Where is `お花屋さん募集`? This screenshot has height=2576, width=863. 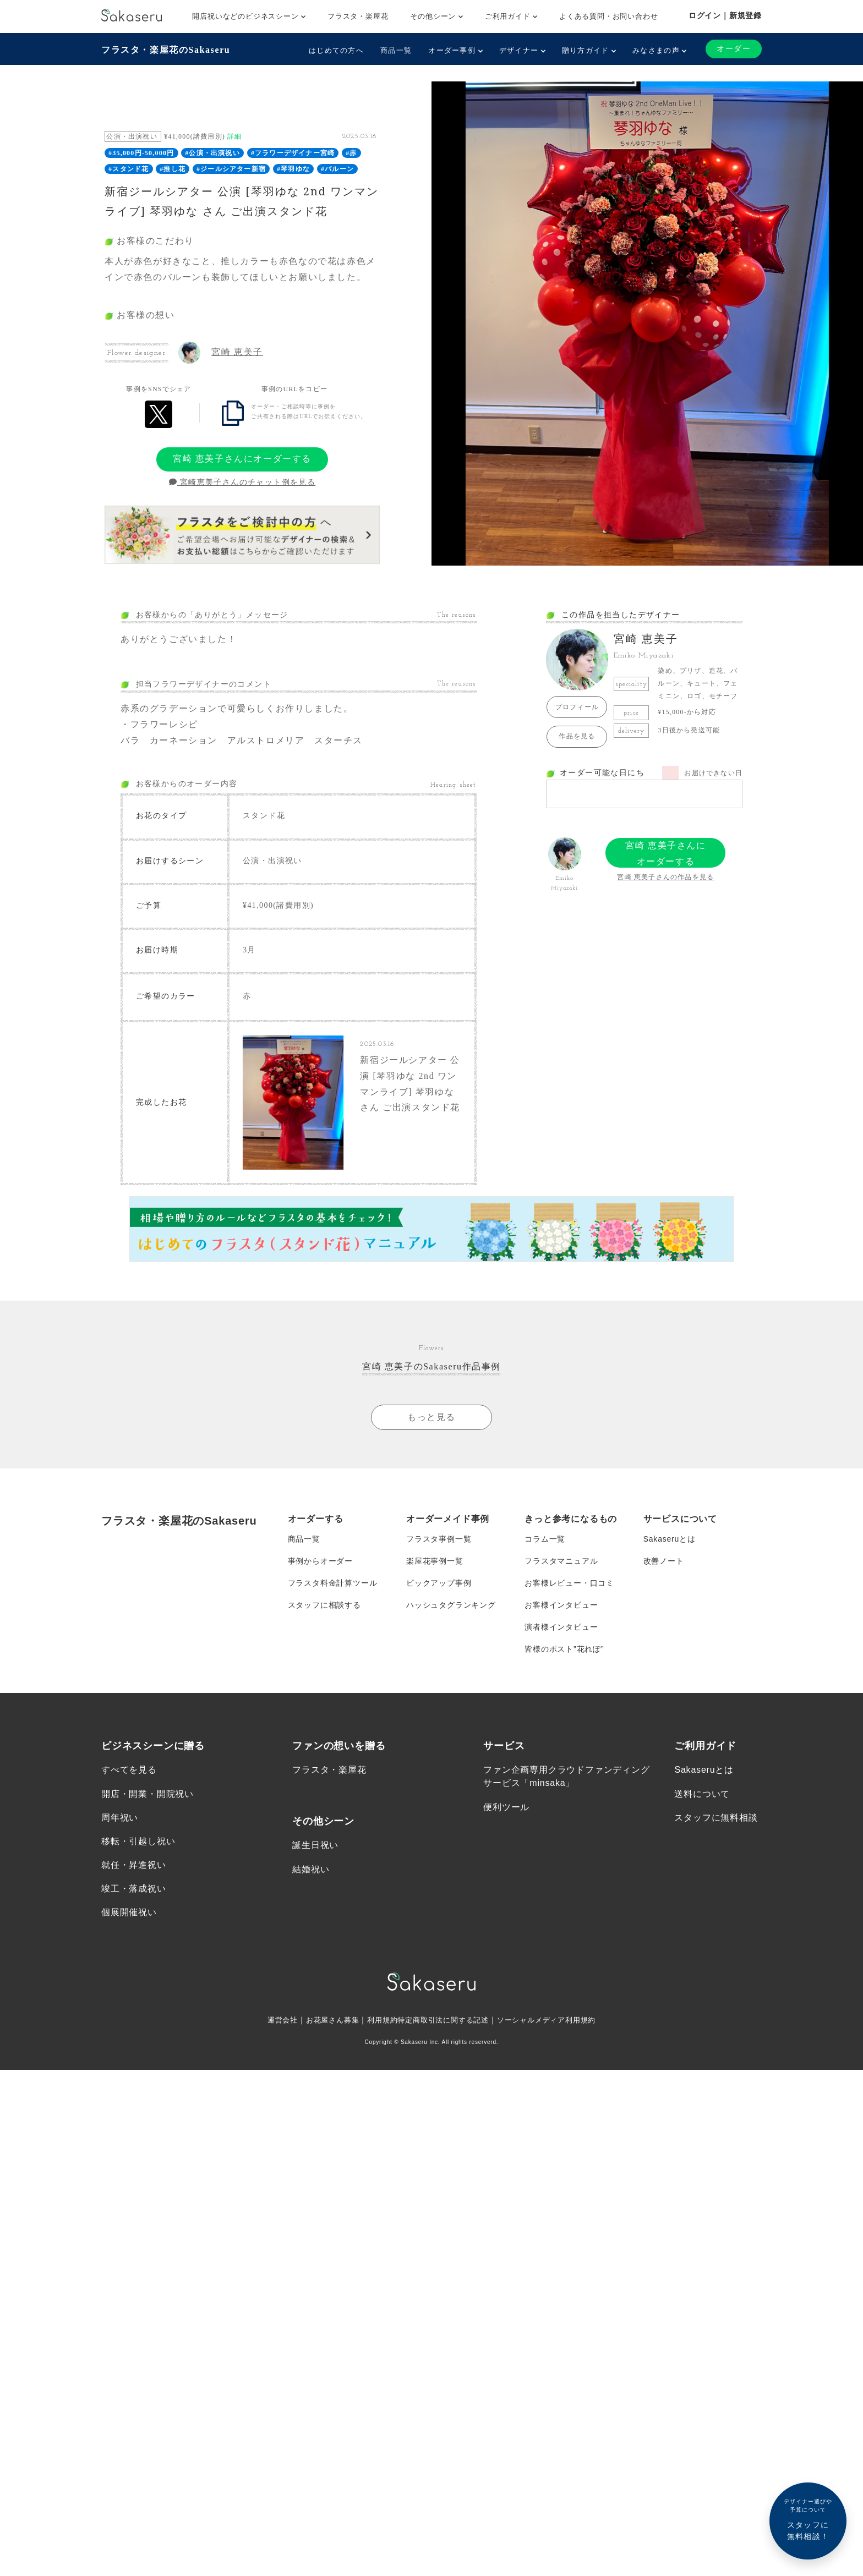 お花屋さん募集 is located at coordinates (325, 2020).